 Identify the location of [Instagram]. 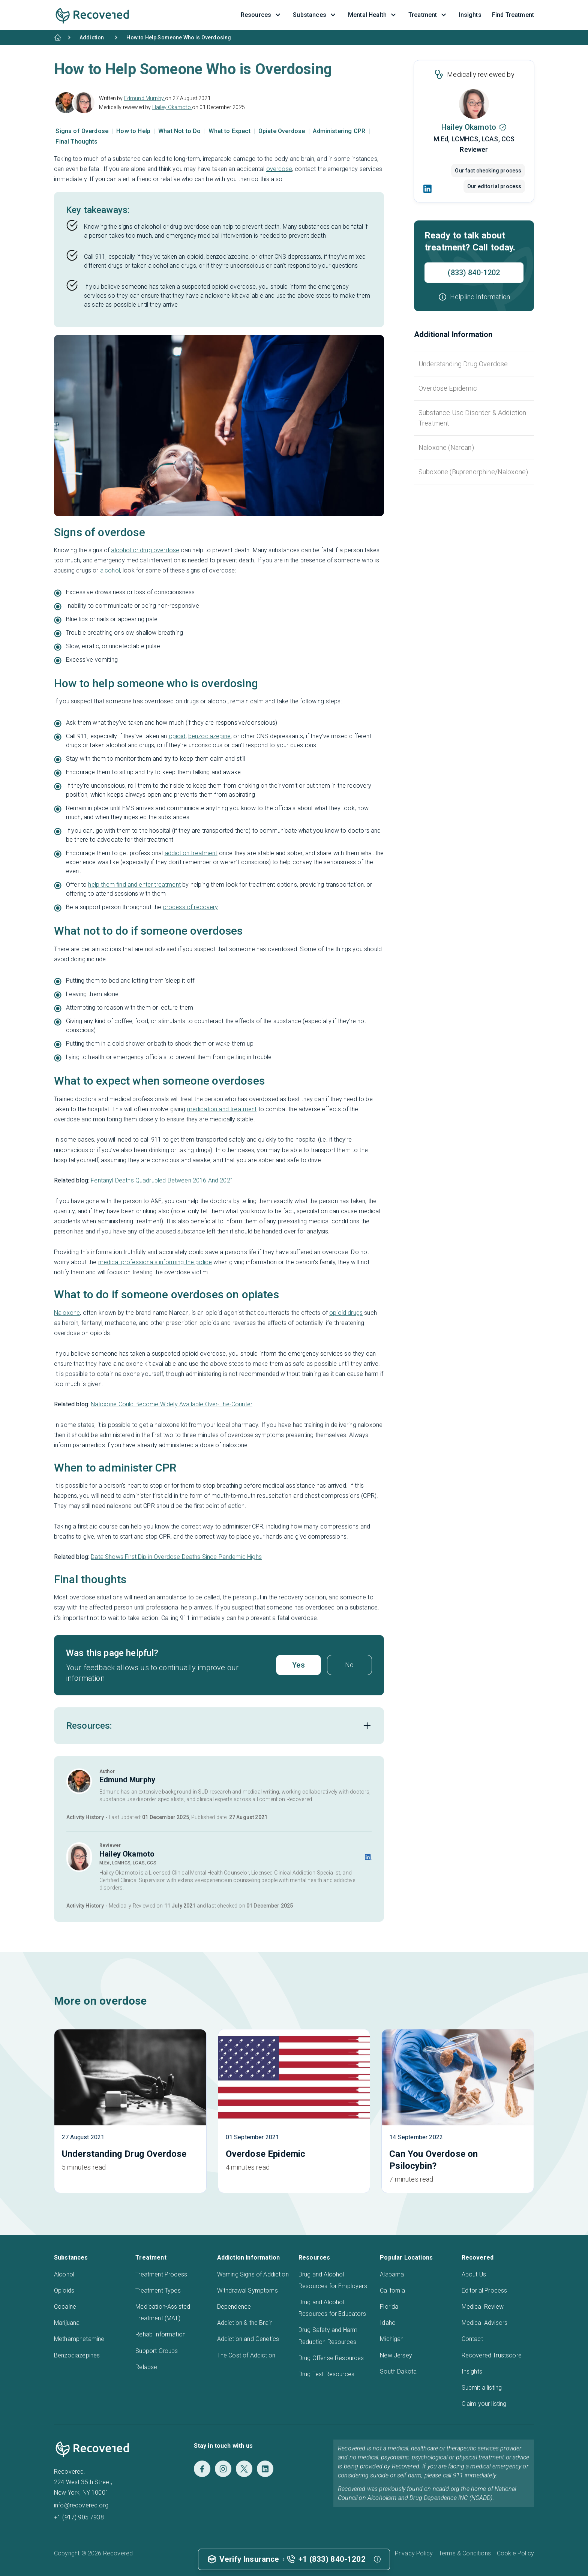
(223, 2469).